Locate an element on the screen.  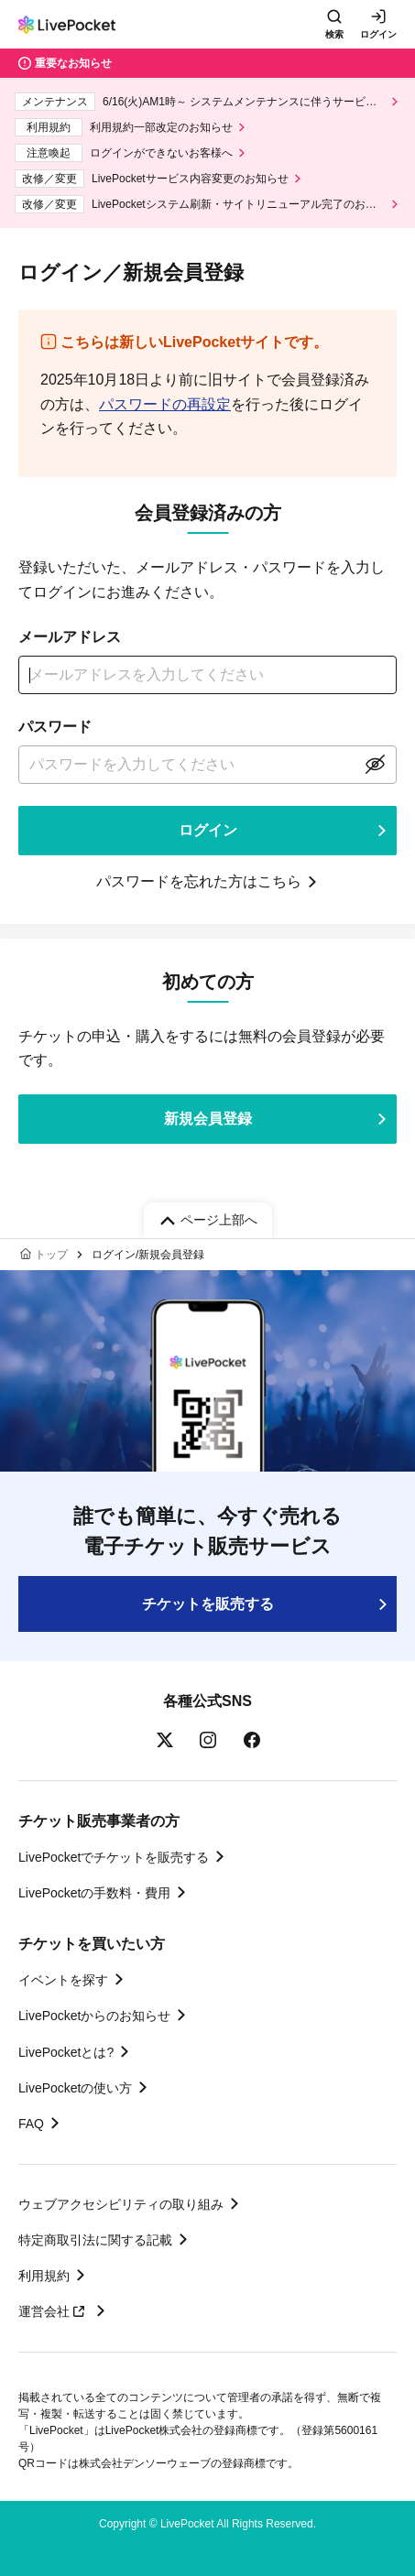
パスワード is located at coordinates (55, 726).